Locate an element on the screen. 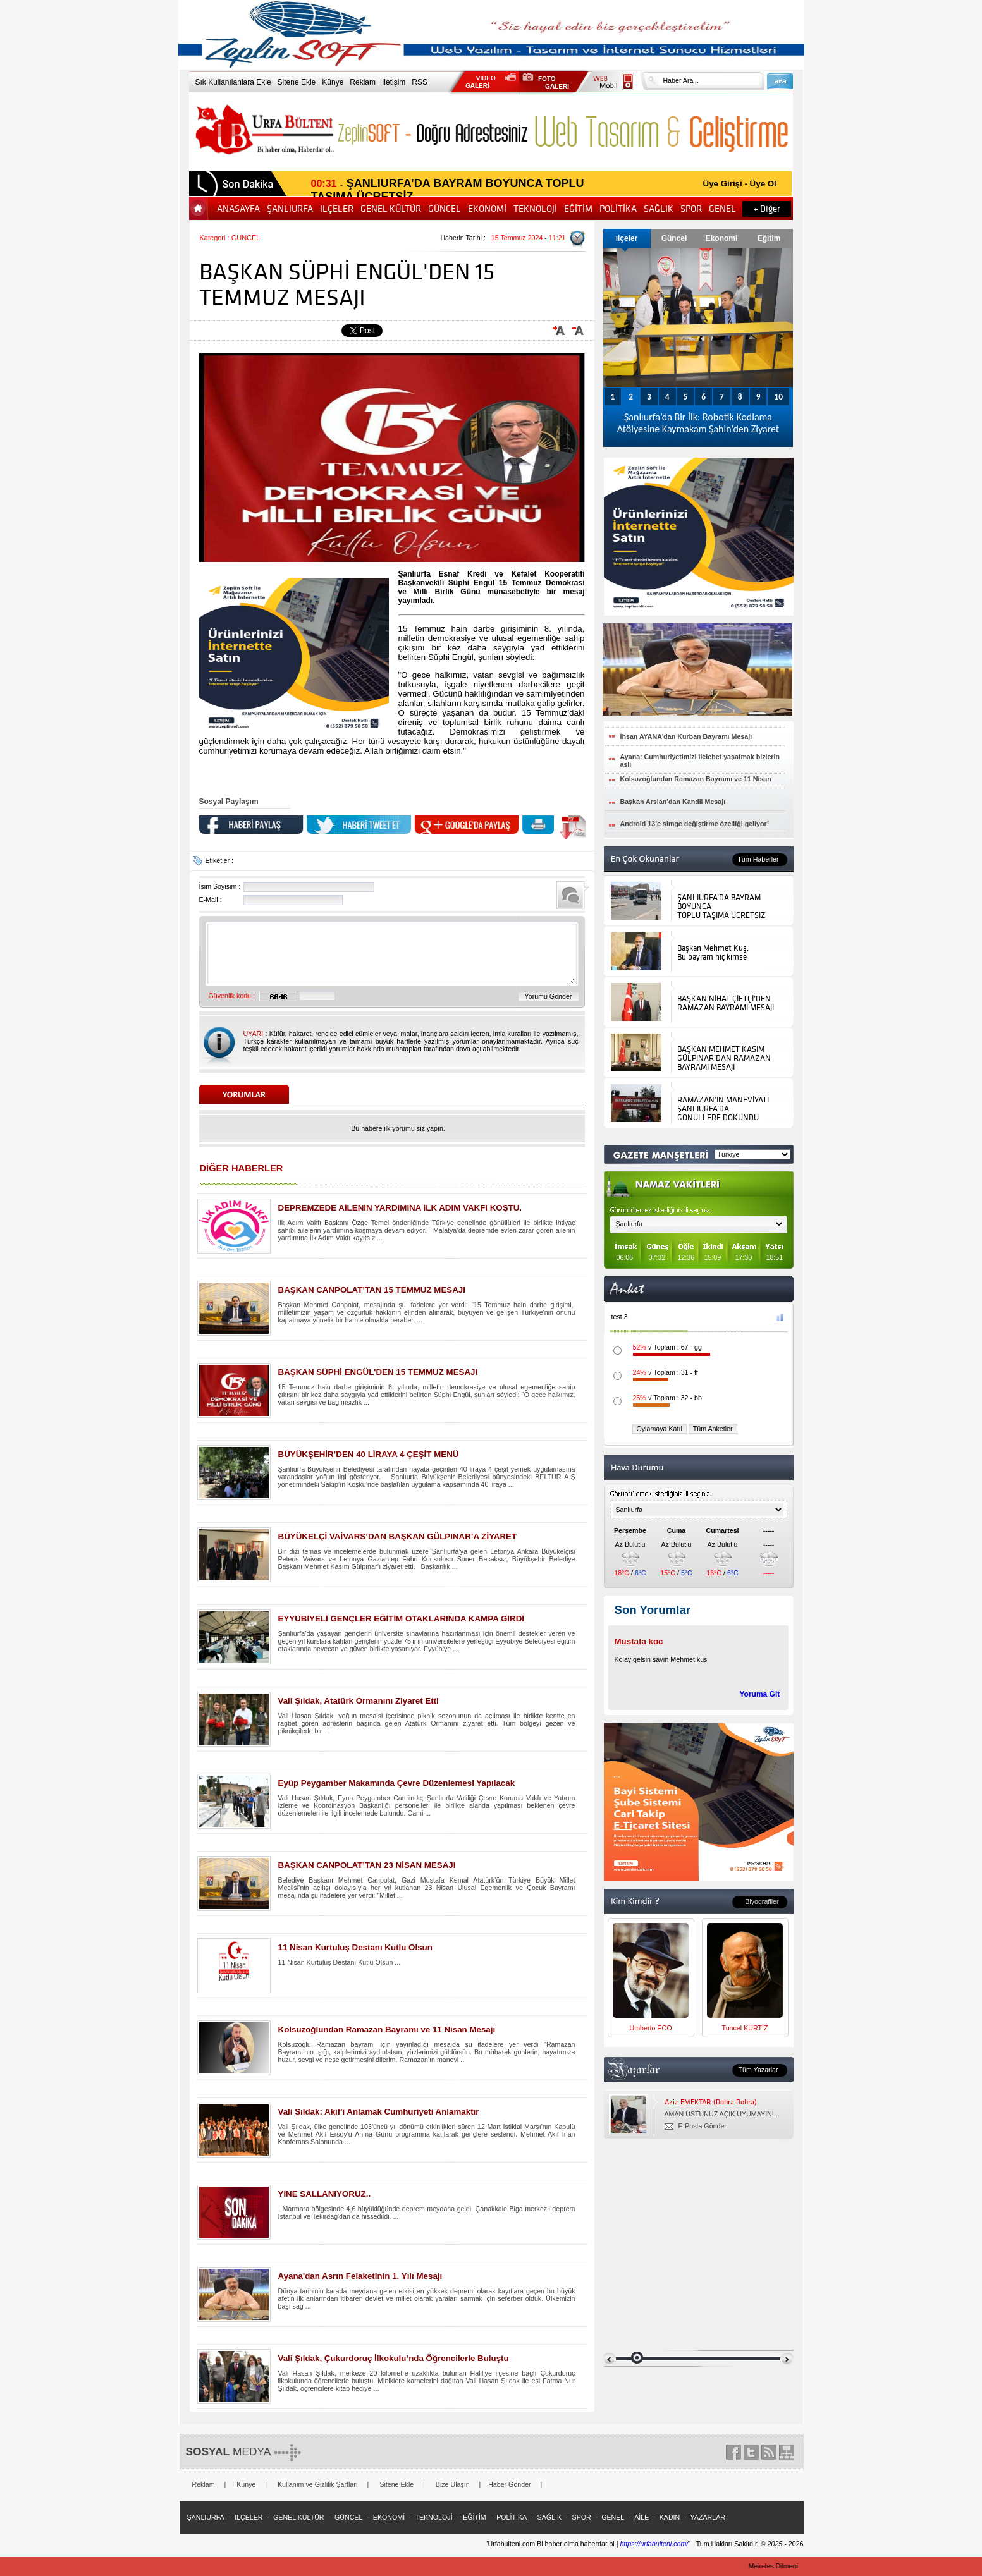  - SAĞLIK is located at coordinates (545, 2517).